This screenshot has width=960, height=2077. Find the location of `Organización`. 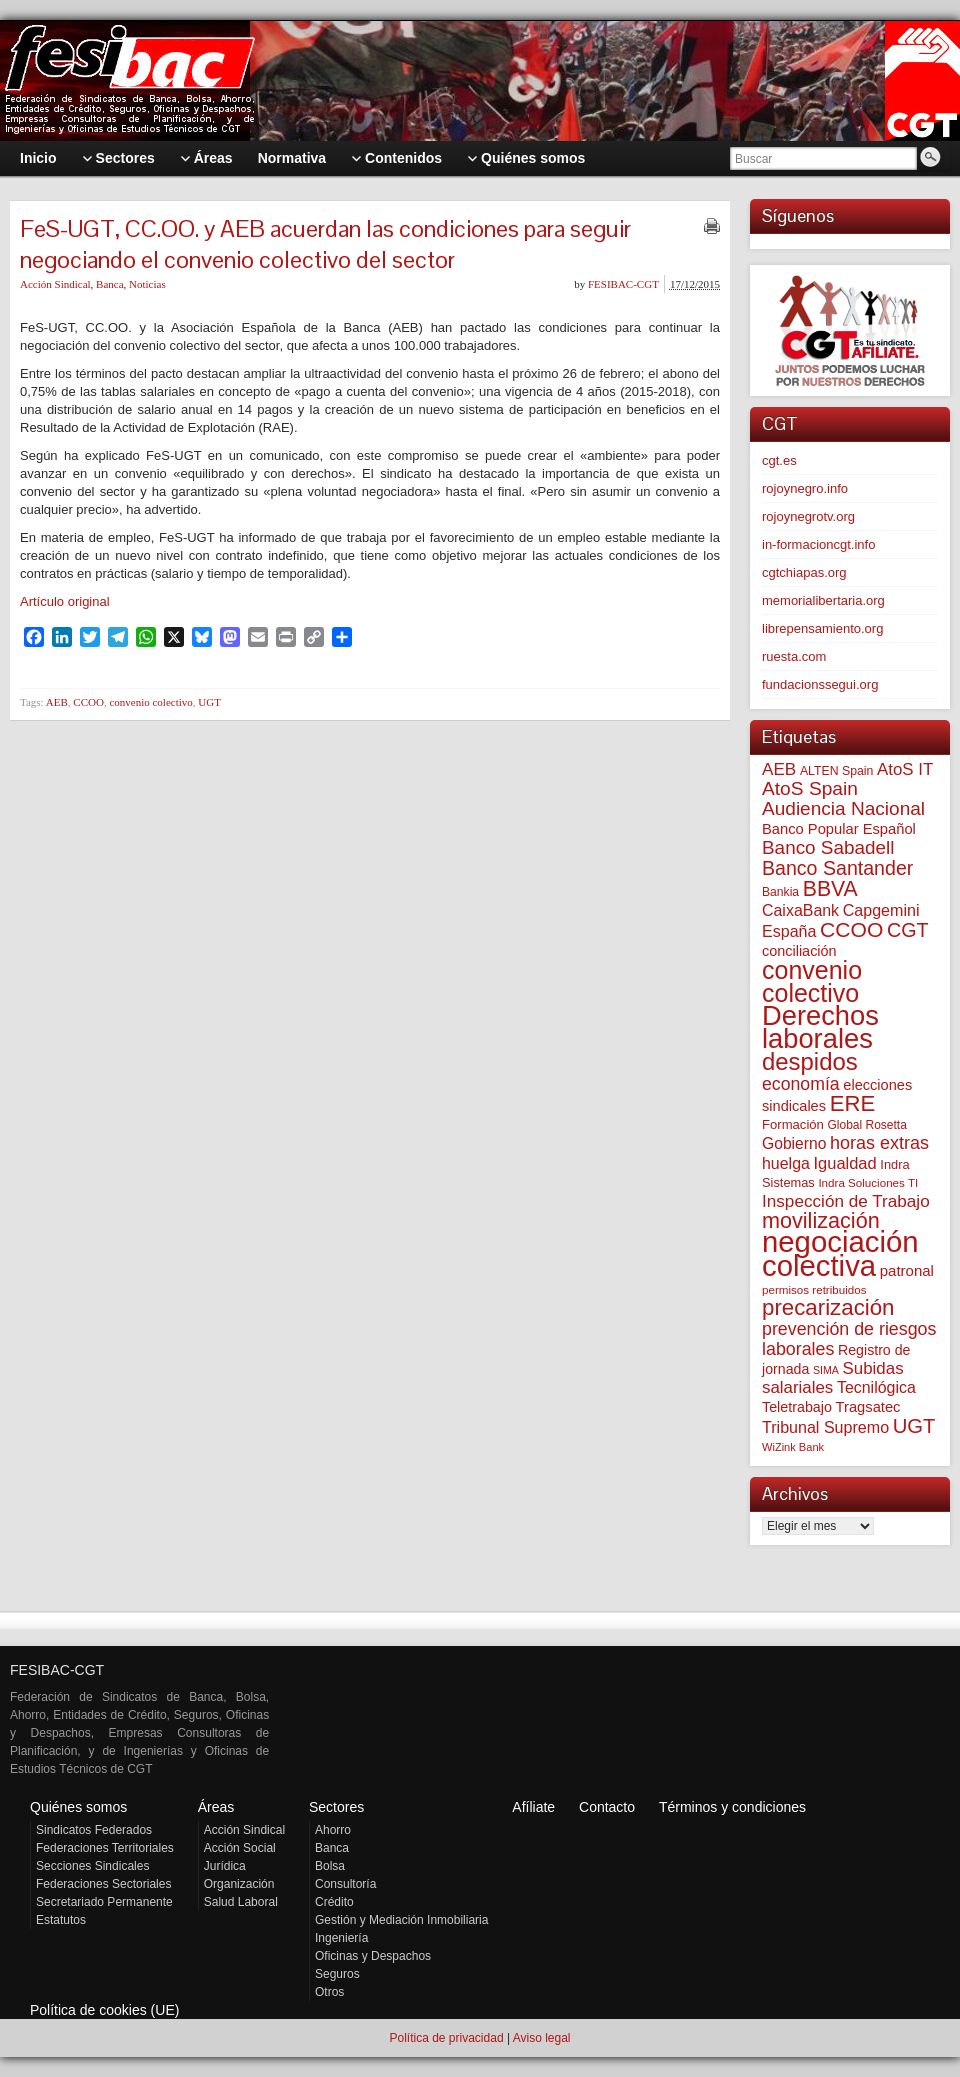

Organización is located at coordinates (239, 1884).